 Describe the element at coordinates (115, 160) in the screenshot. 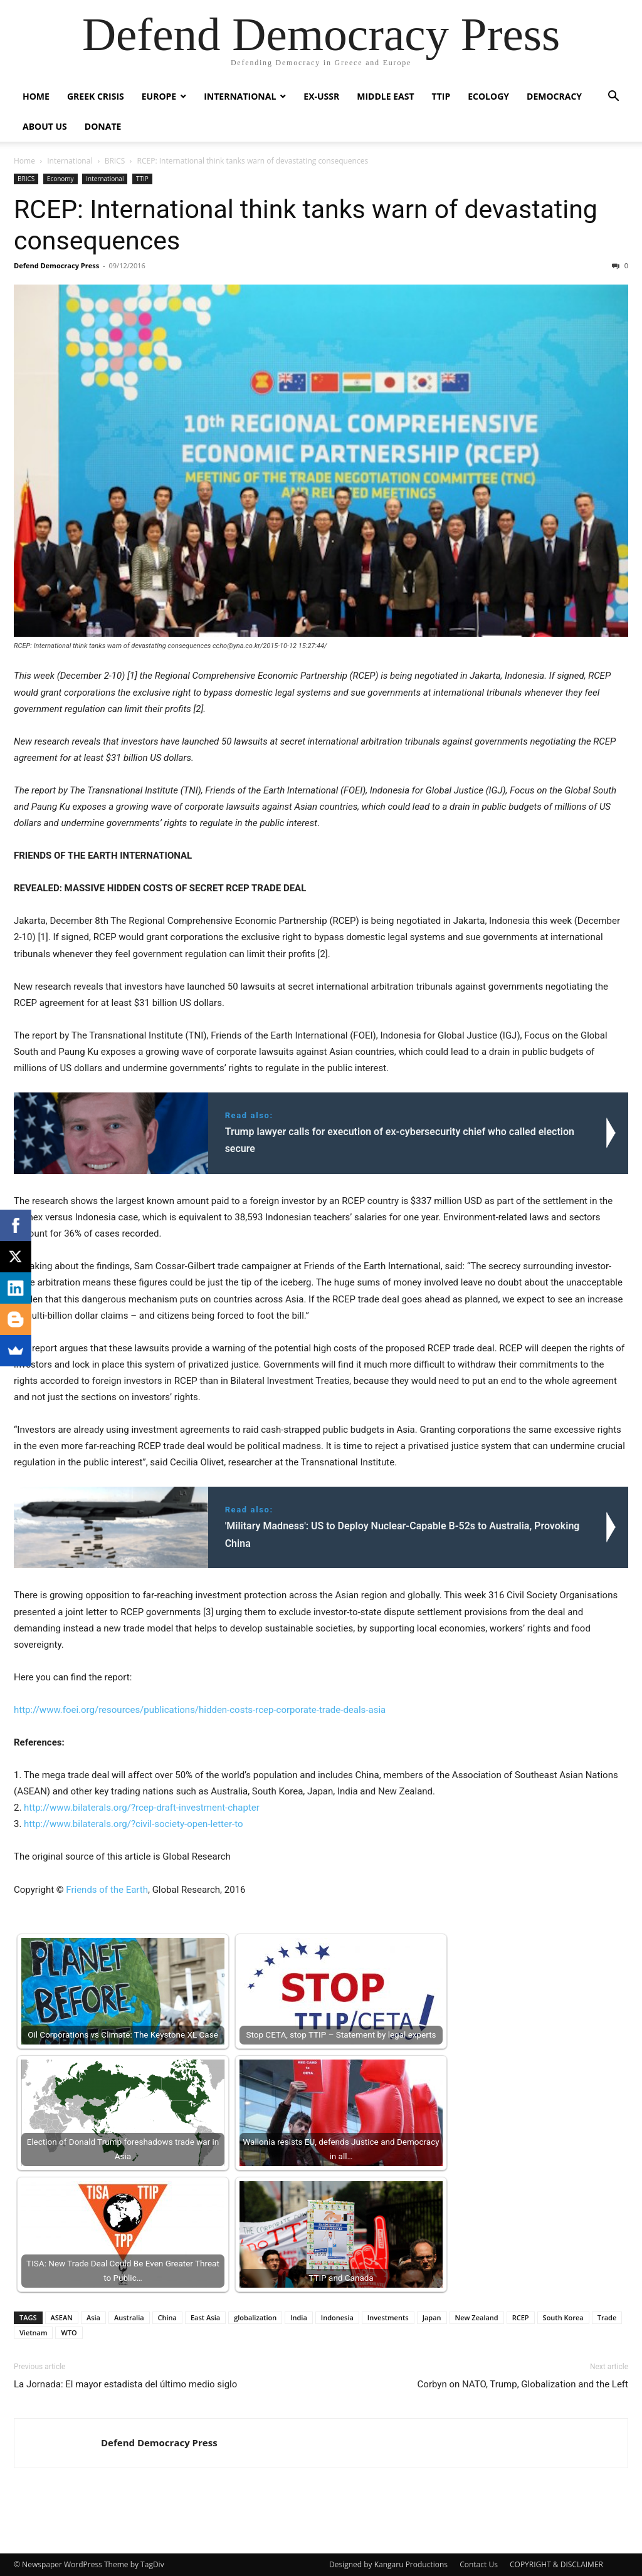

I see `BRICS` at that location.